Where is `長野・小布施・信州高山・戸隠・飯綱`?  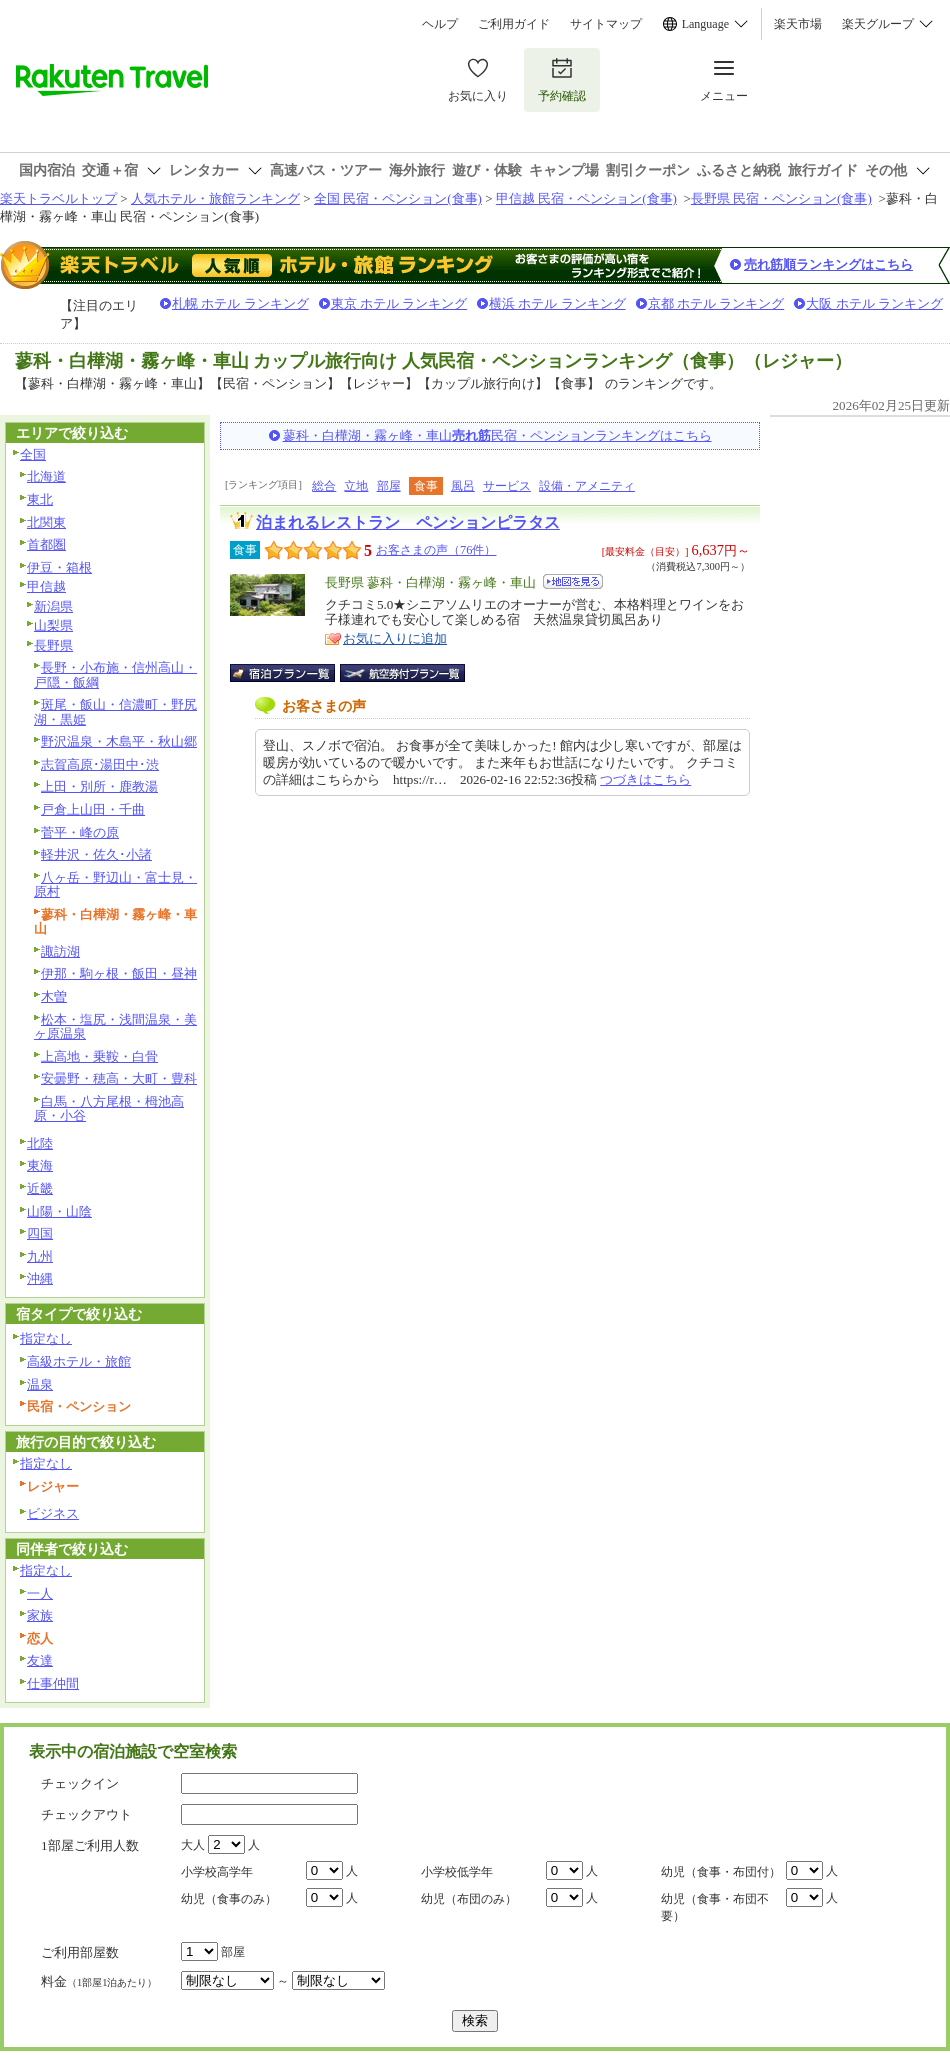 長野・小布施・信州高山・戸隠・飯綱 is located at coordinates (115, 675).